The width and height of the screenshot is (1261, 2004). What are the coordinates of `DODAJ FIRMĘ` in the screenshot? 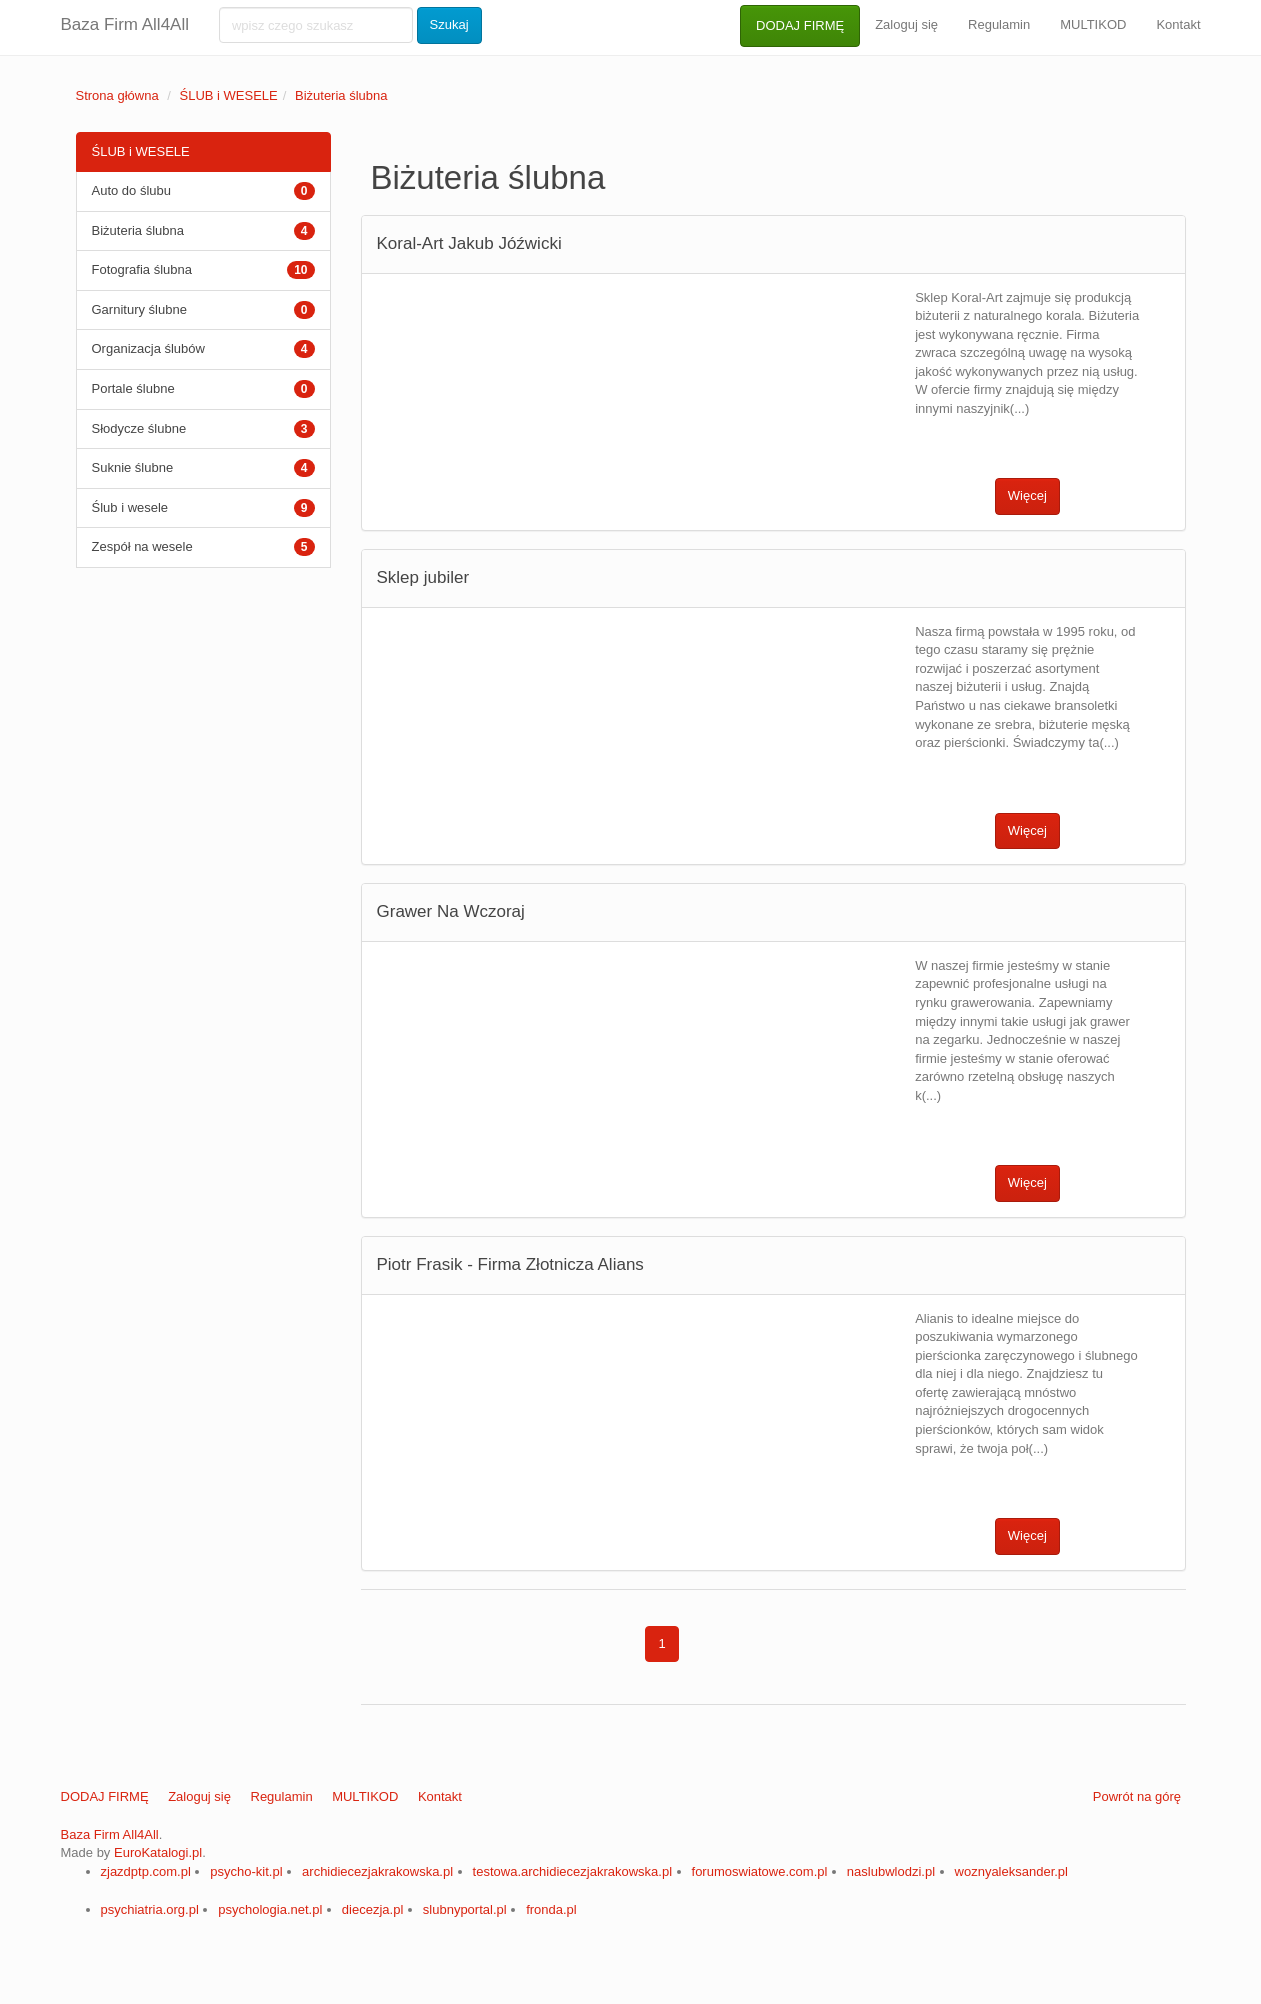 It's located at (800, 25).